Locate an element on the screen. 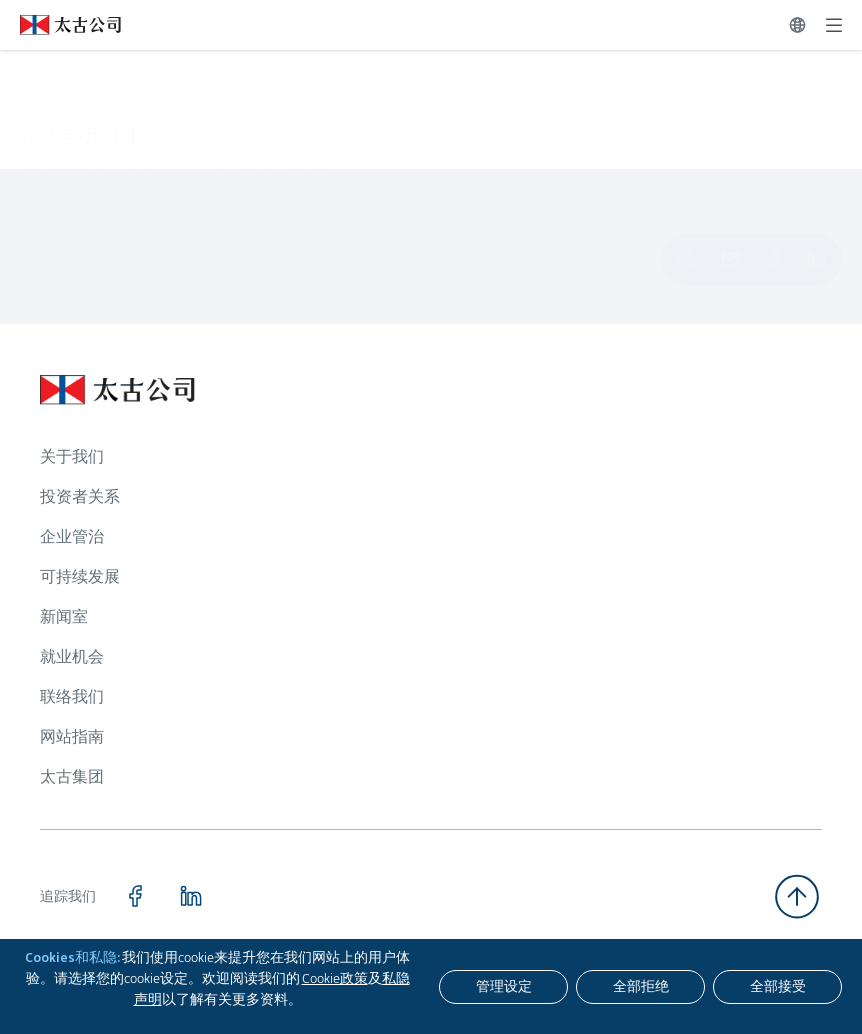  Cookie政策 is located at coordinates (335, 978).